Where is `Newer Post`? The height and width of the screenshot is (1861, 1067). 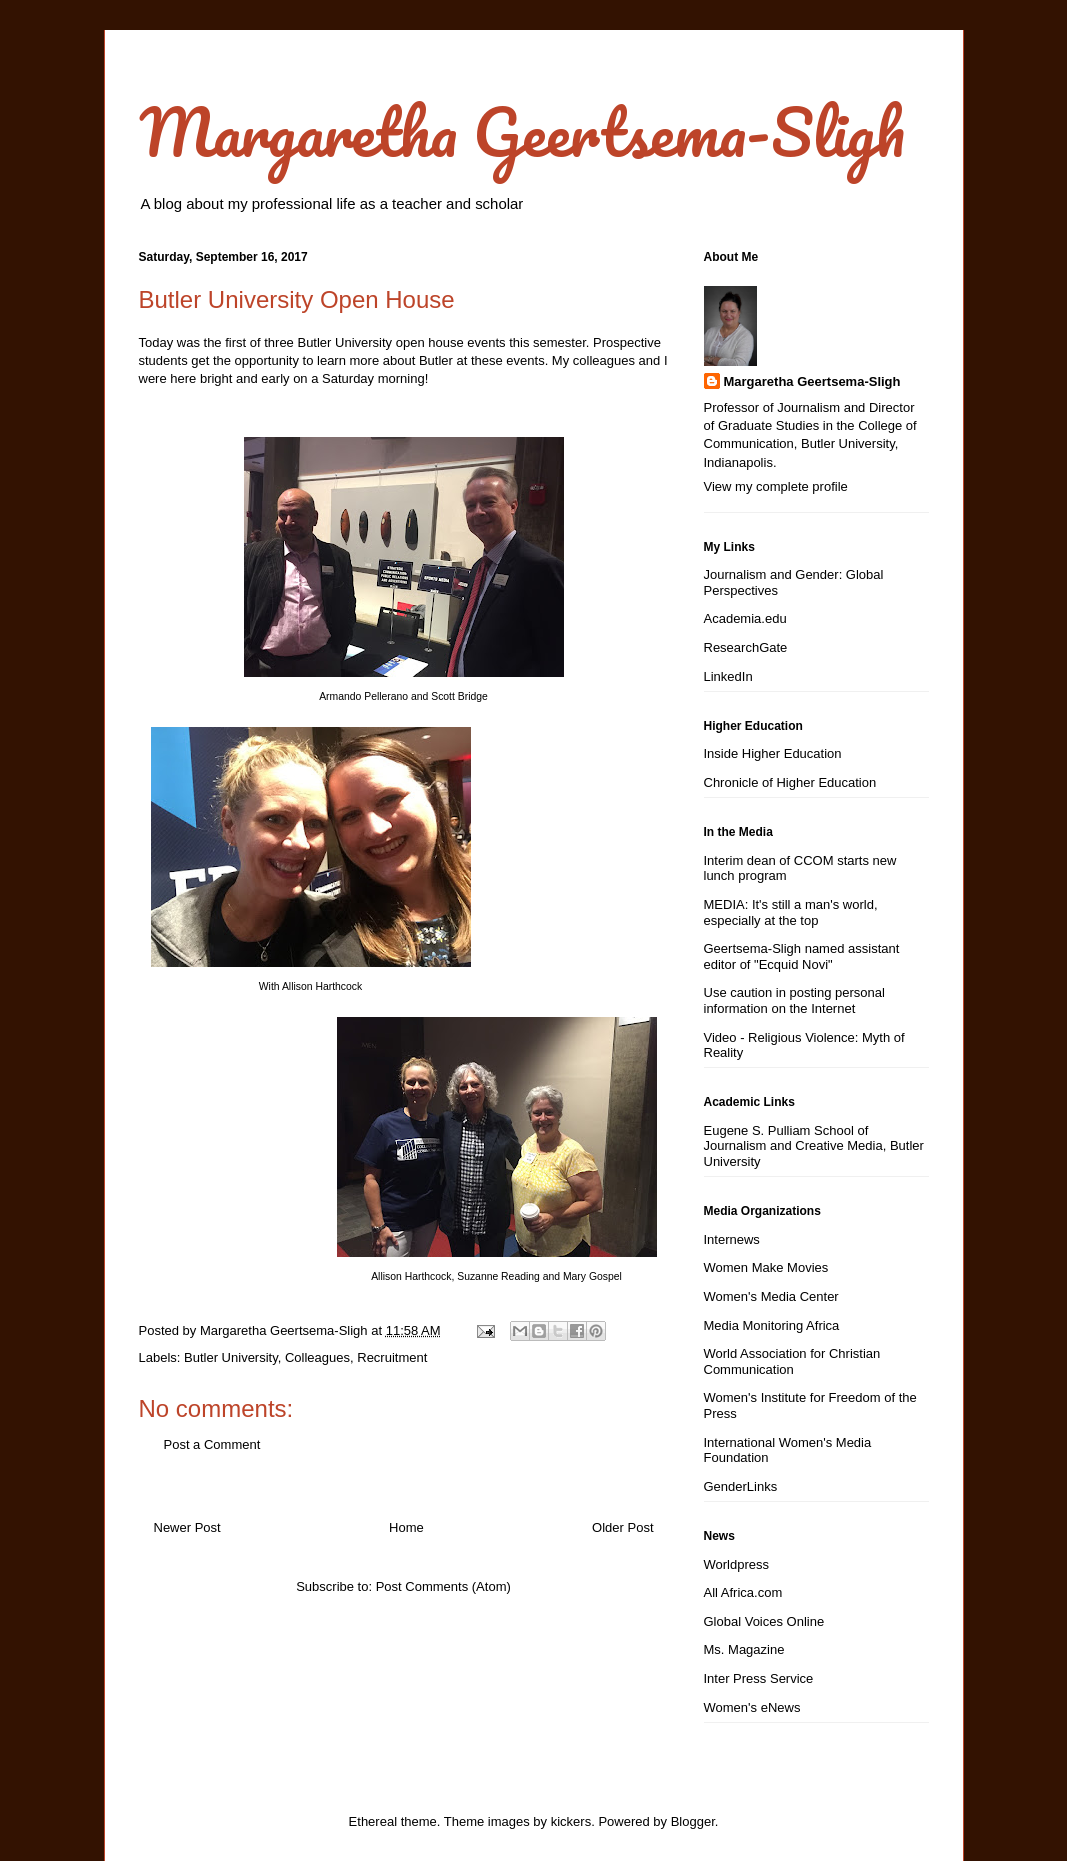
Newer Post is located at coordinates (187, 1527).